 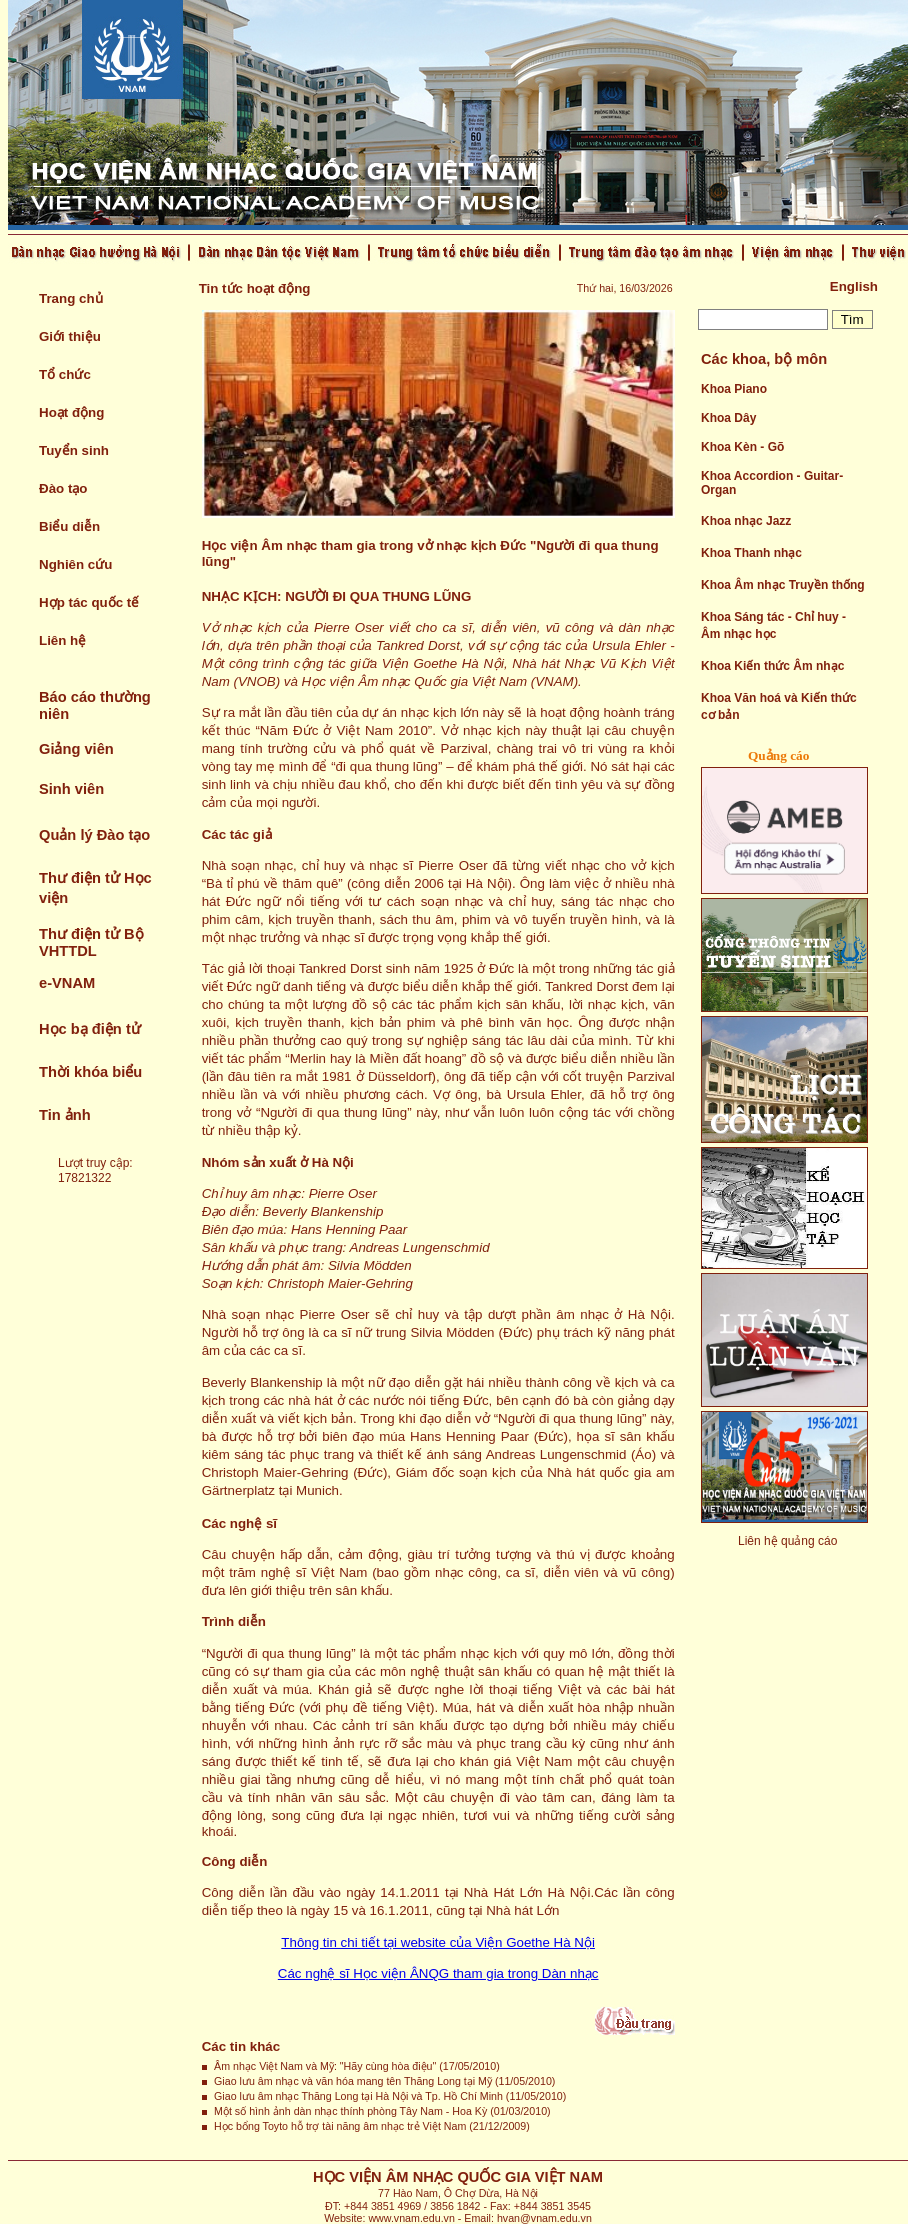 I want to click on Khoa Thanh nhạc, so click(x=751, y=553).